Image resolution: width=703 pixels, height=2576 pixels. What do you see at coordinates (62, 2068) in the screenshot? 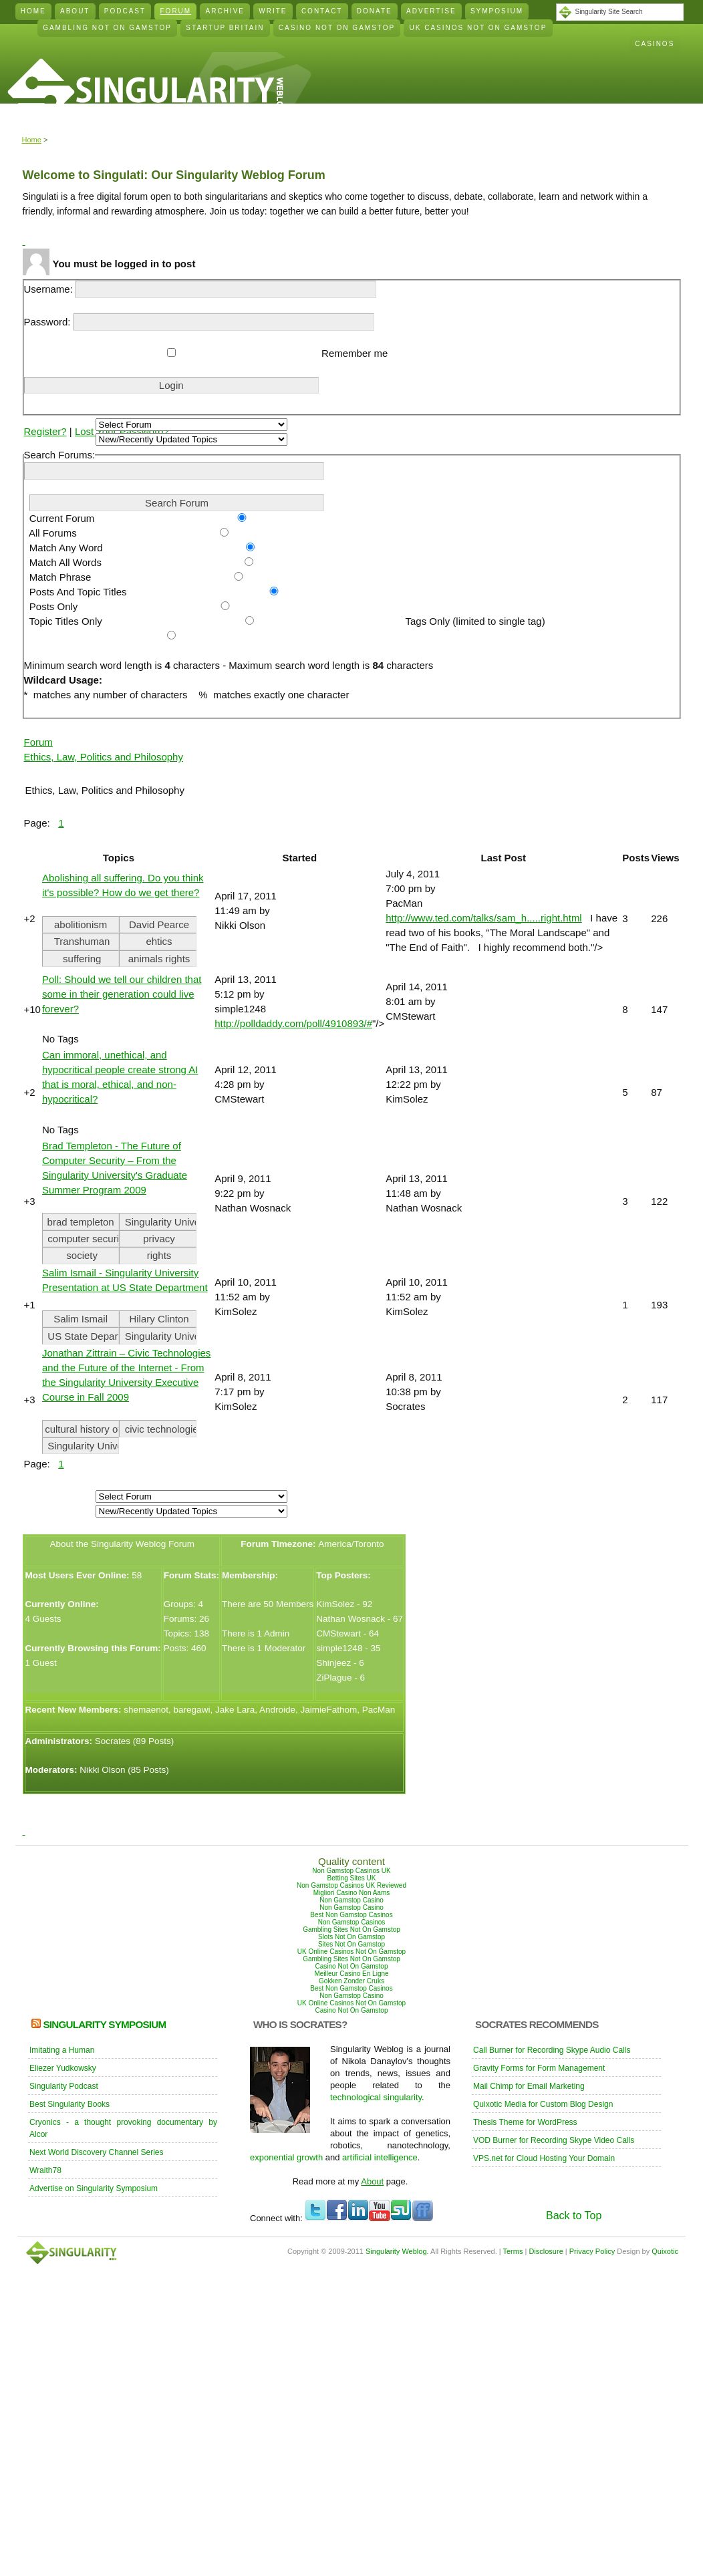
I see `Eliezer Yudkowsky` at bounding box center [62, 2068].